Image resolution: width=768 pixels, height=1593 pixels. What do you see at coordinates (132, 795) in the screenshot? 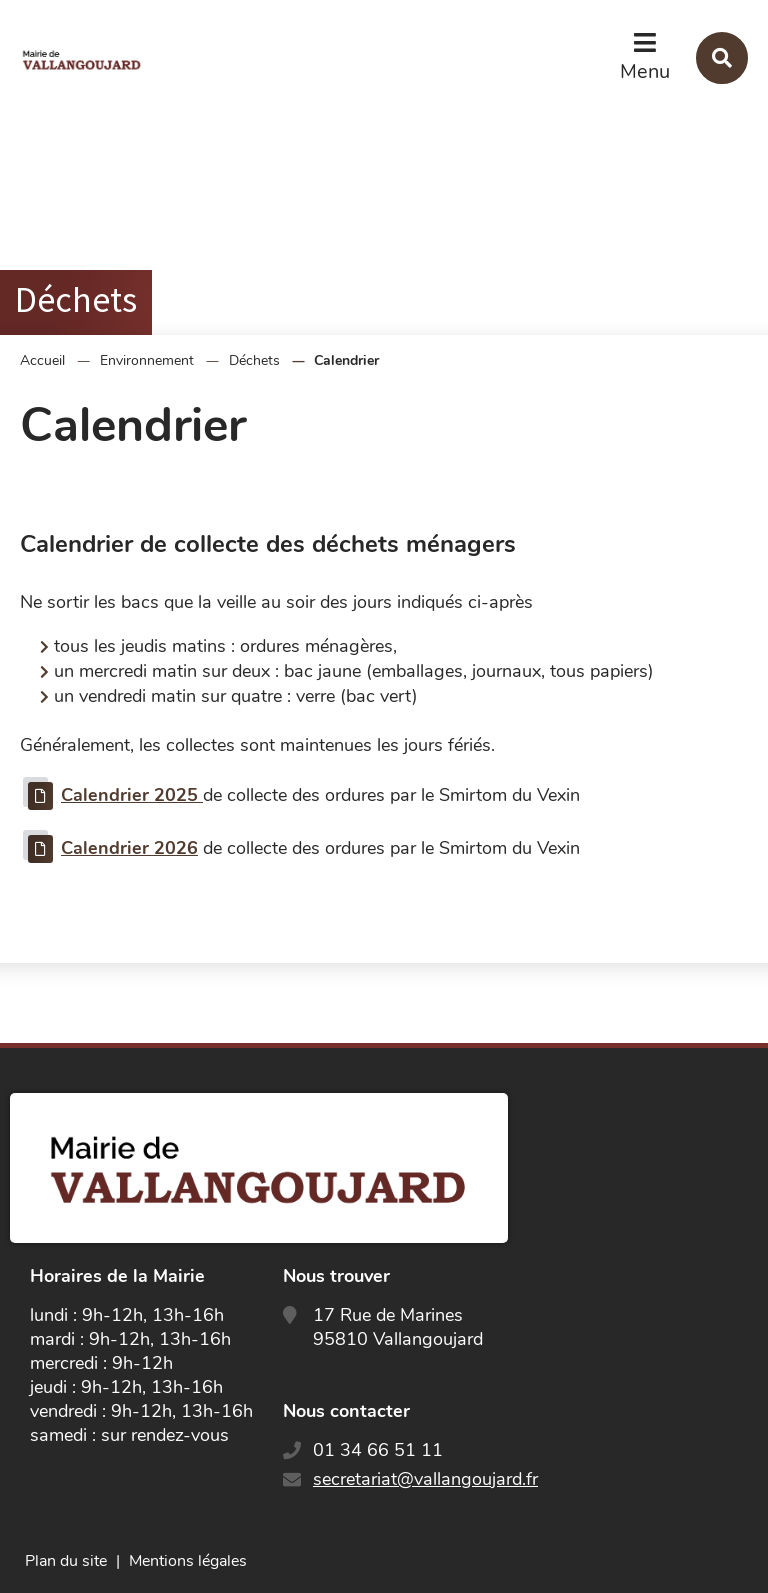
I see `Calendrier 2025` at bounding box center [132, 795].